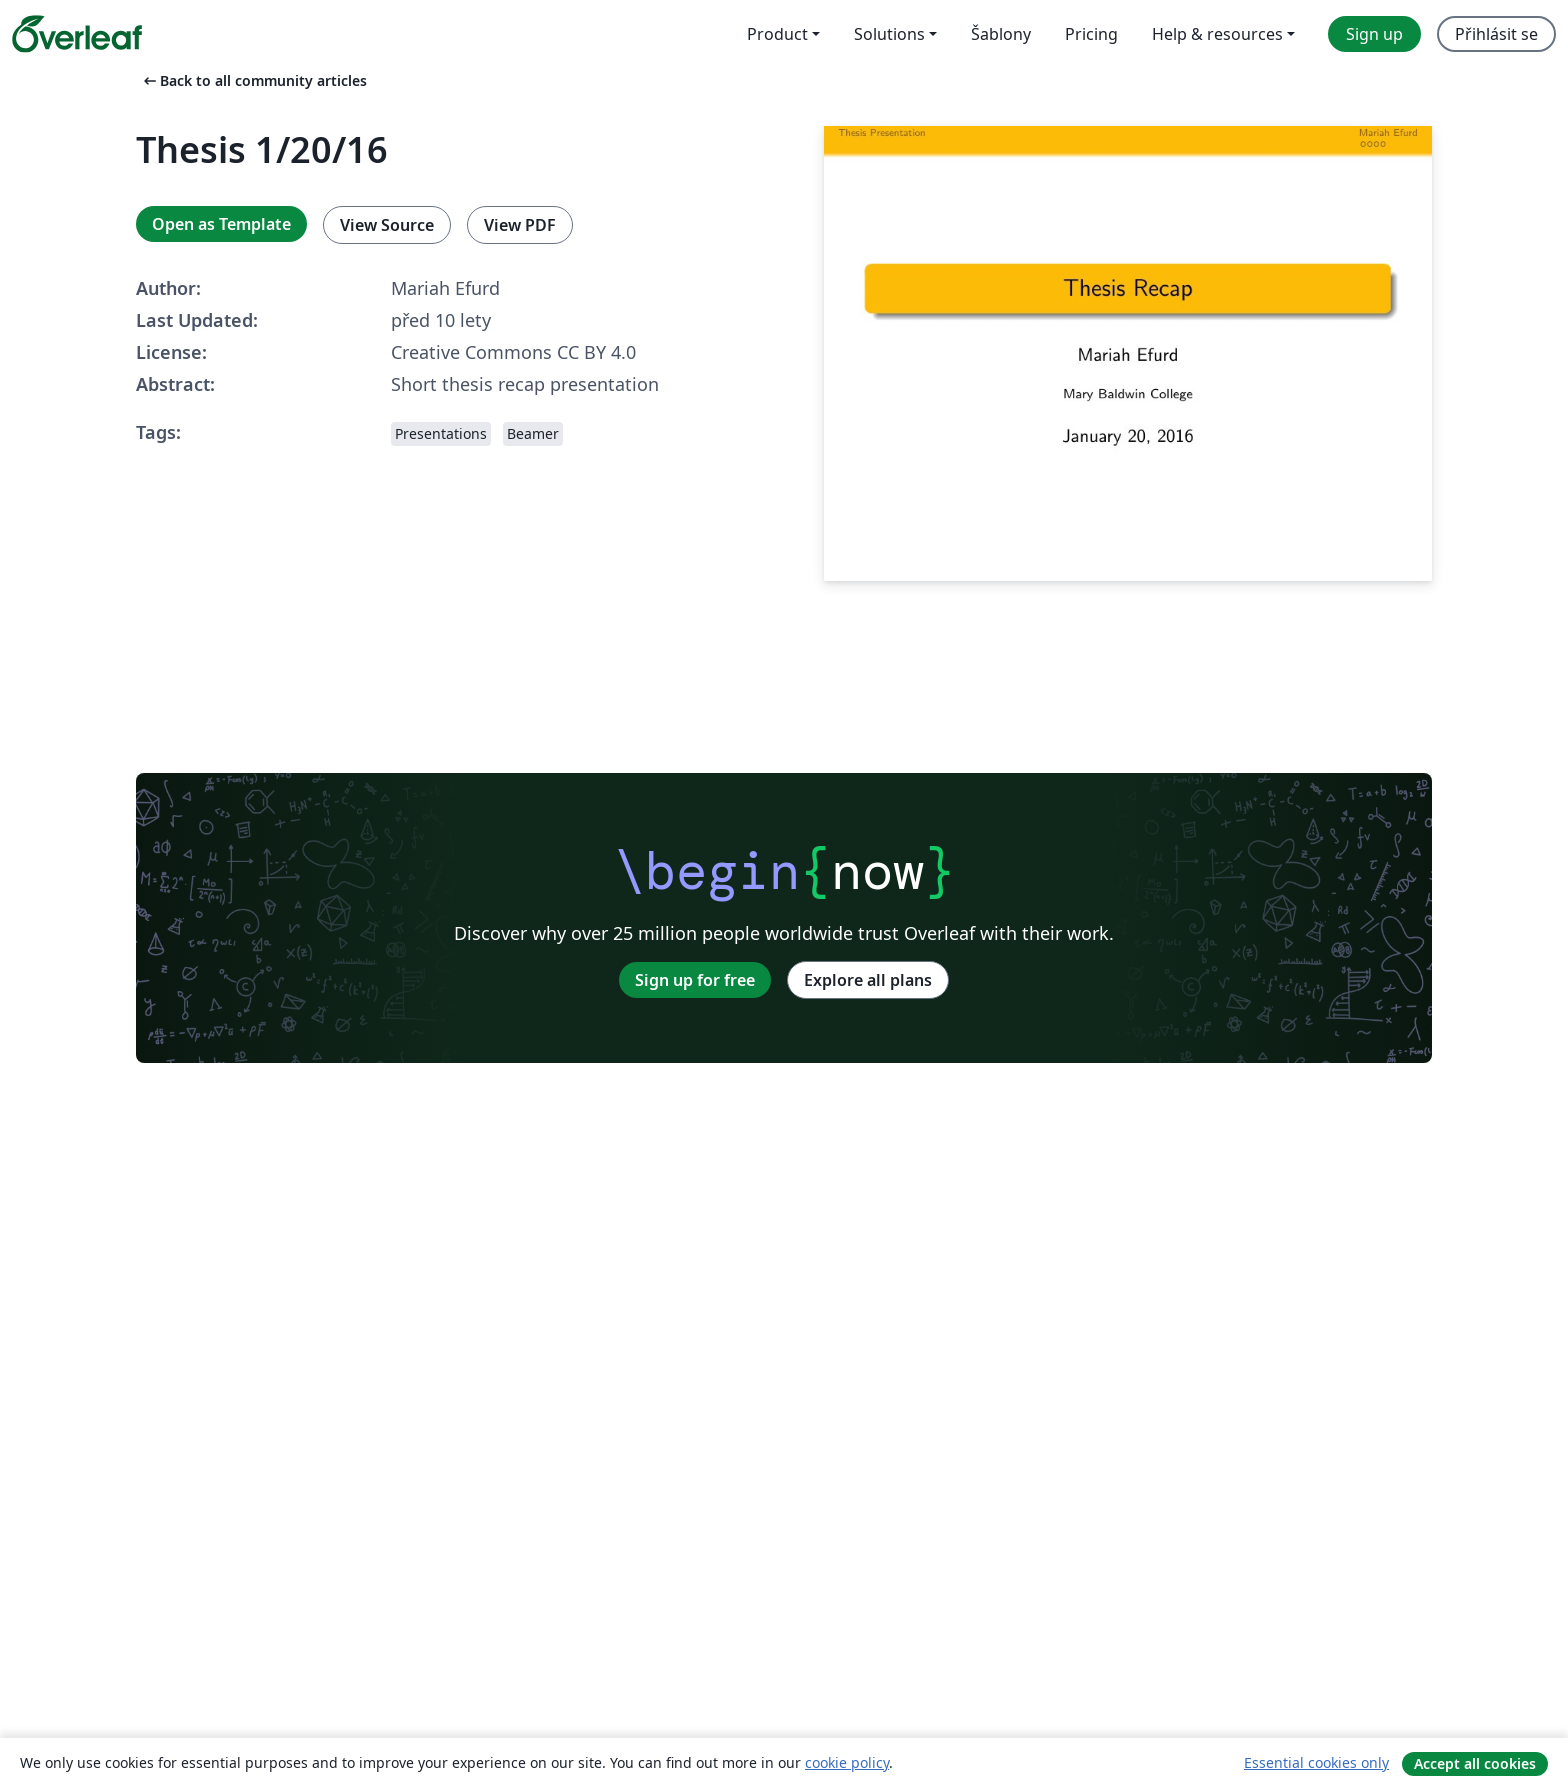  Describe the element at coordinates (1217, 34) in the screenshot. I see `Help & resources [menuitem]` at that location.